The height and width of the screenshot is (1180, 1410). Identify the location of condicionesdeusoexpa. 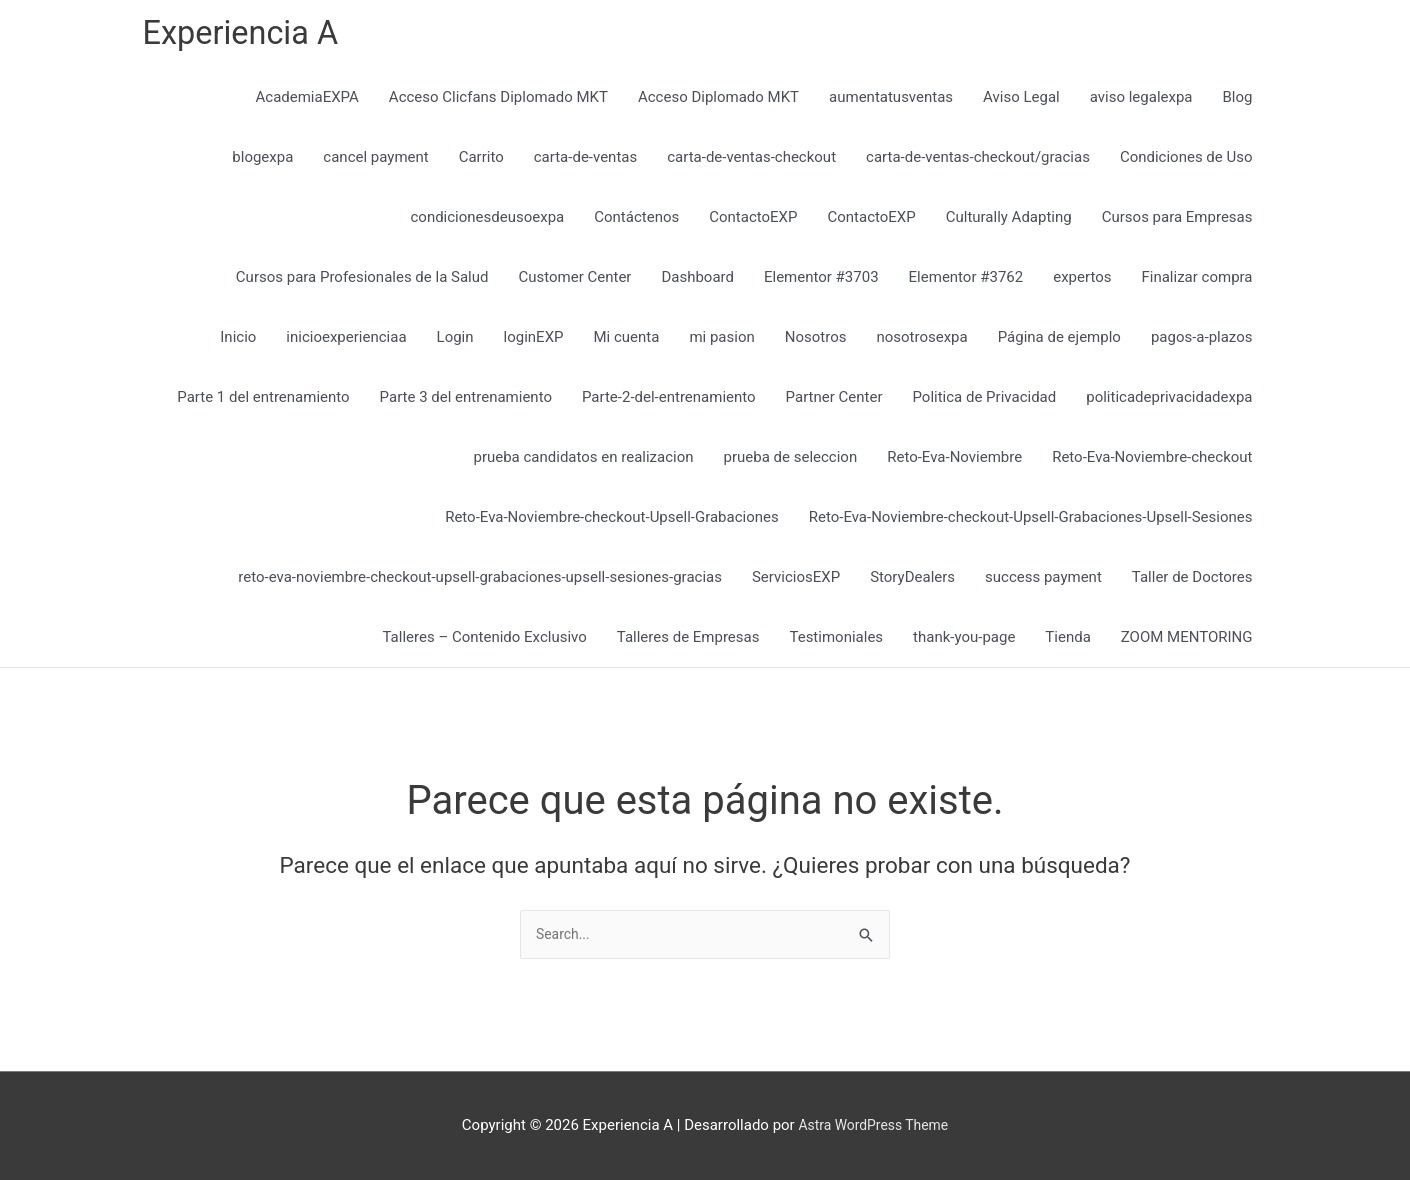
(487, 222).